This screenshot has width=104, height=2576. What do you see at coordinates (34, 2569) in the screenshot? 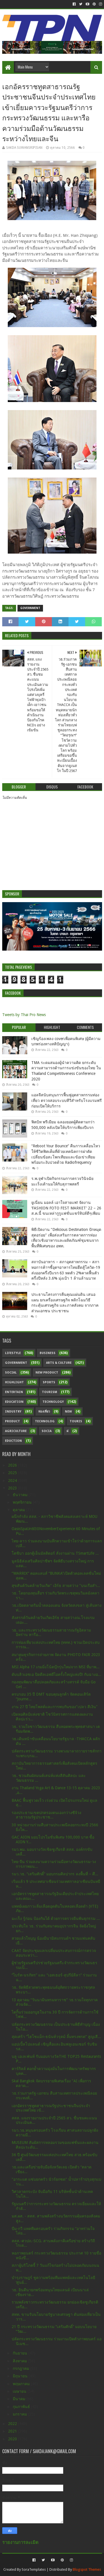
I see `SoraTemplates` at bounding box center [34, 2569].